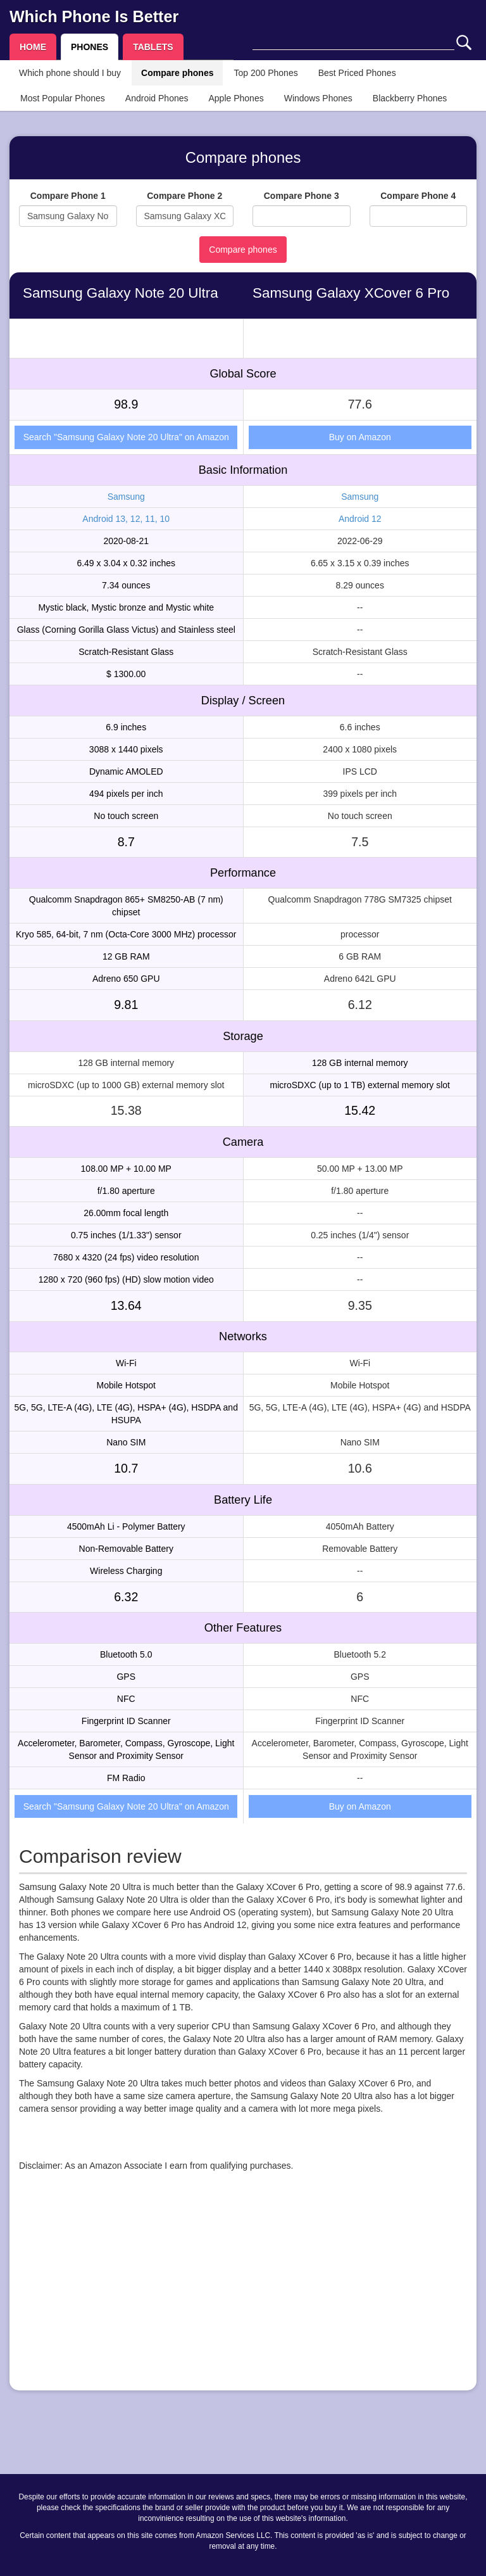 The image size is (486, 2576). Describe the element at coordinates (126, 437) in the screenshot. I see `Search "Samsung Galaxy Note 20 Ultra" on Amazon` at that location.